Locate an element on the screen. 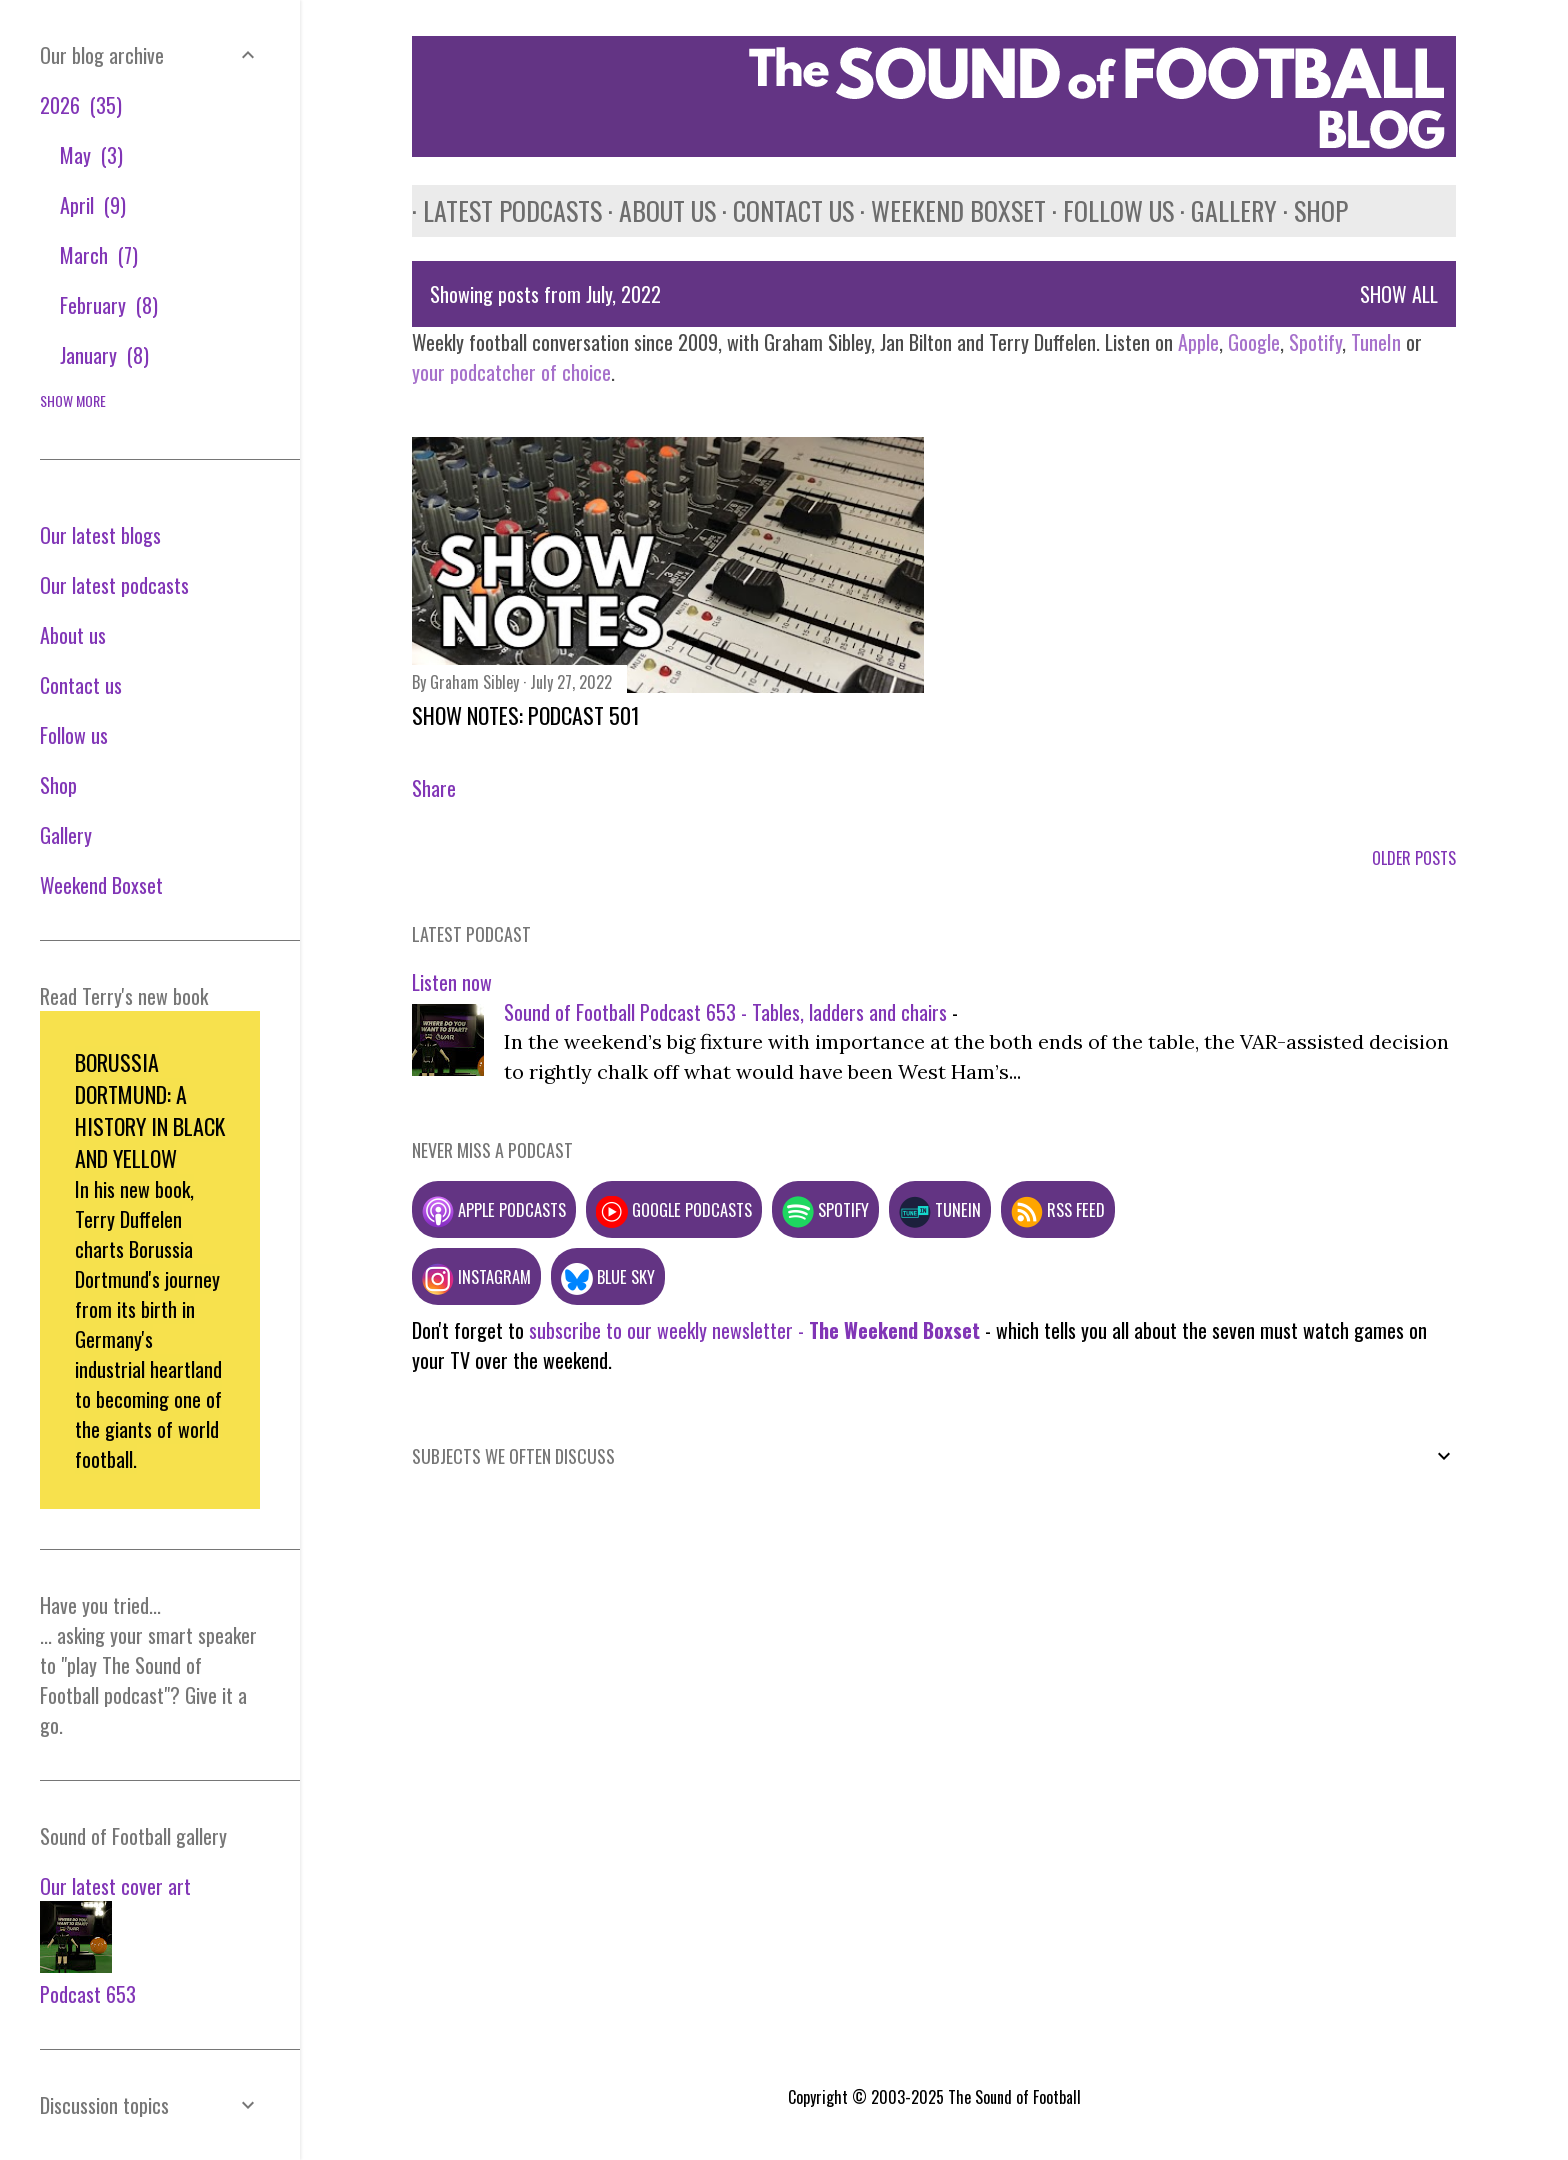 The image size is (1568, 2160). April is located at coordinates (93, 205).